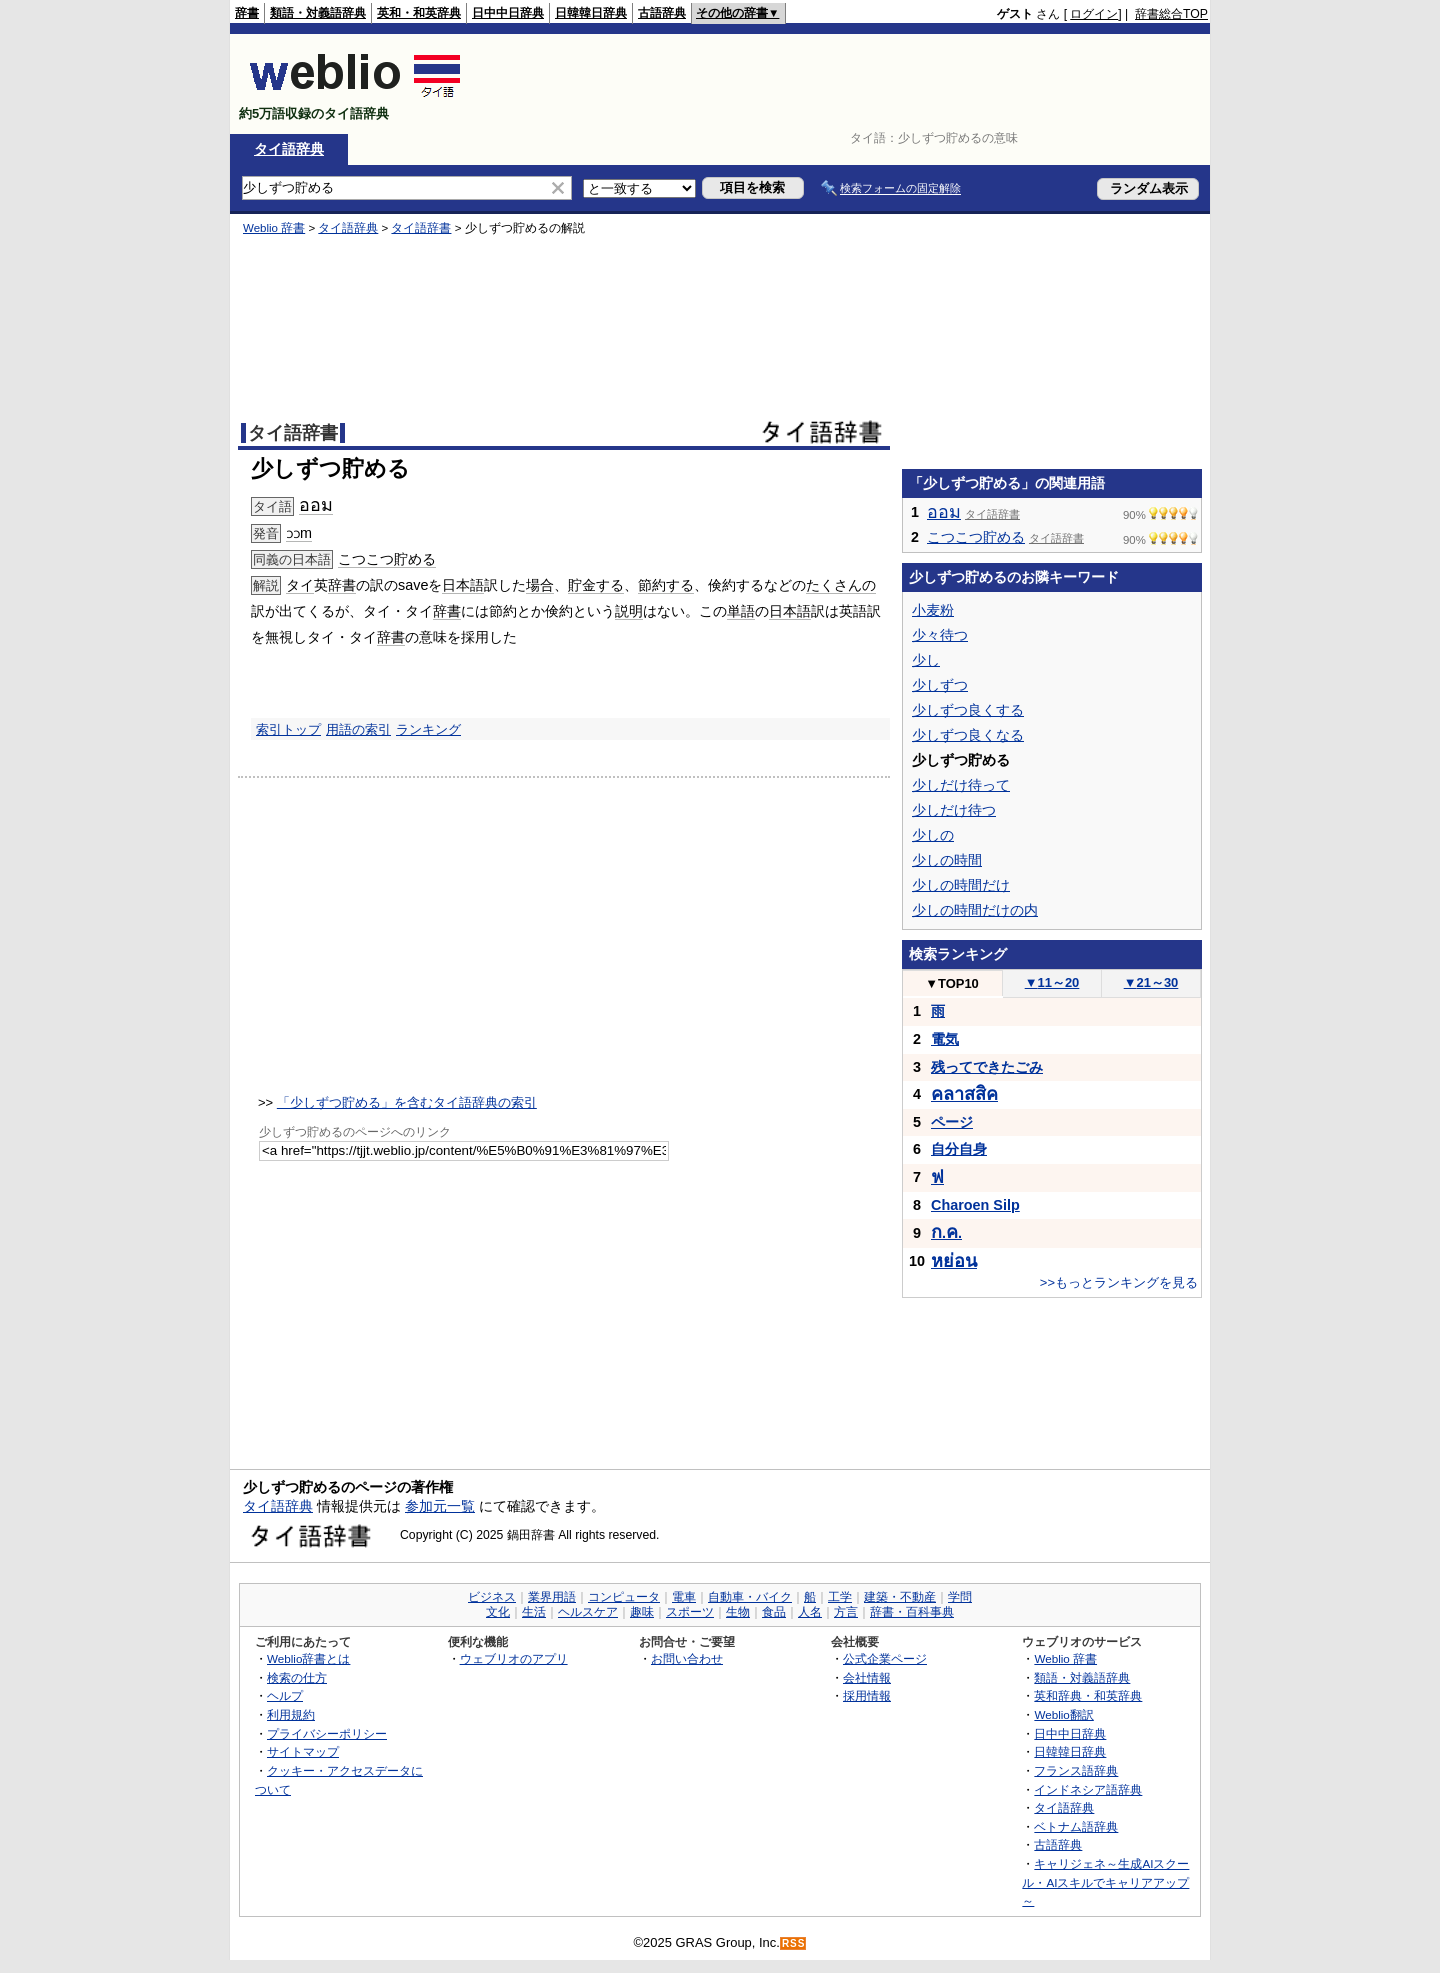 The height and width of the screenshot is (1973, 1440). What do you see at coordinates (358, 729) in the screenshot?
I see `用語の索引` at bounding box center [358, 729].